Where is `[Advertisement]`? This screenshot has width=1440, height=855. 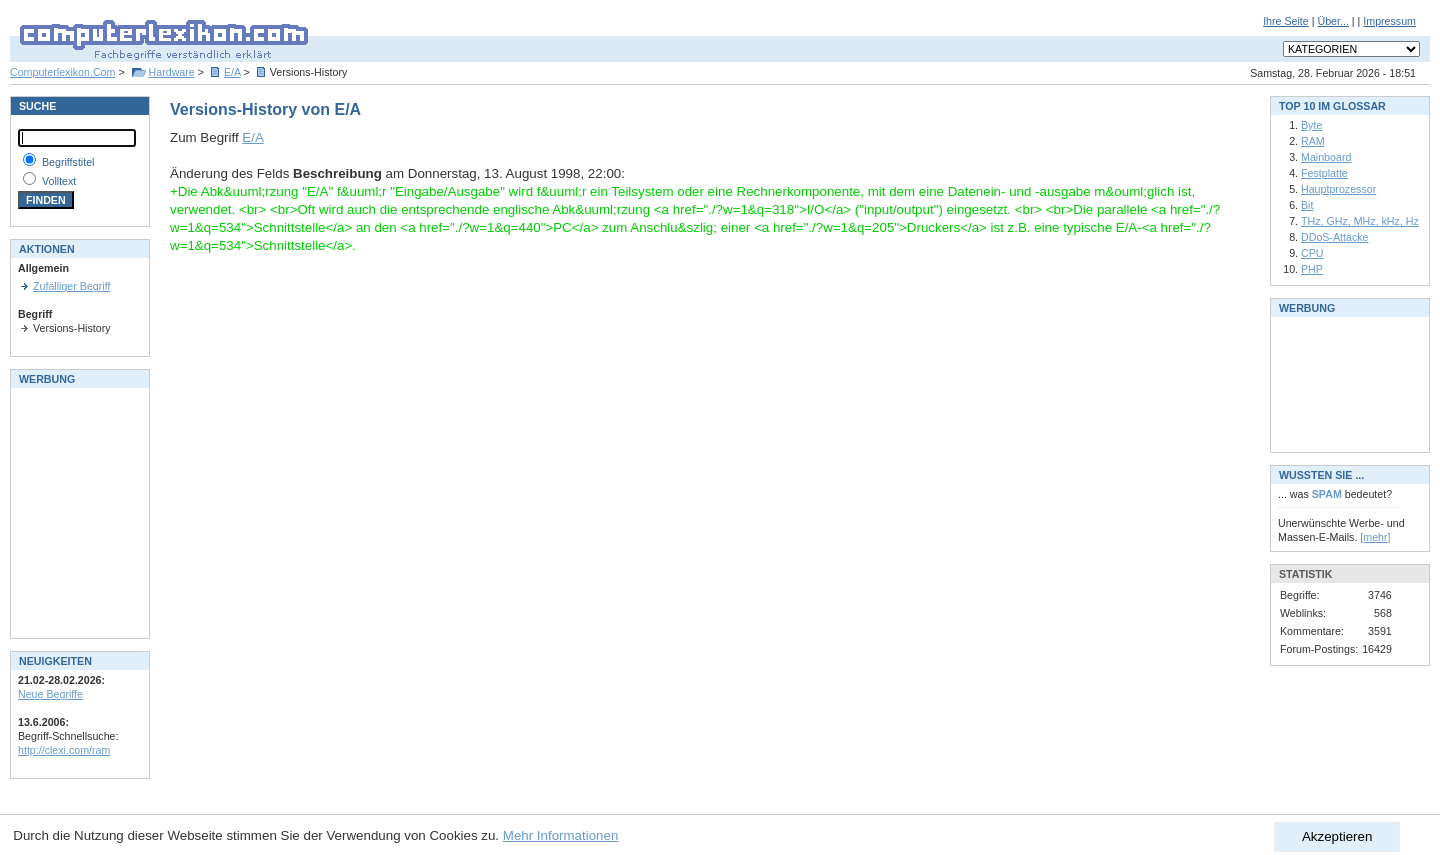 [Advertisement] is located at coordinates (78, 511).